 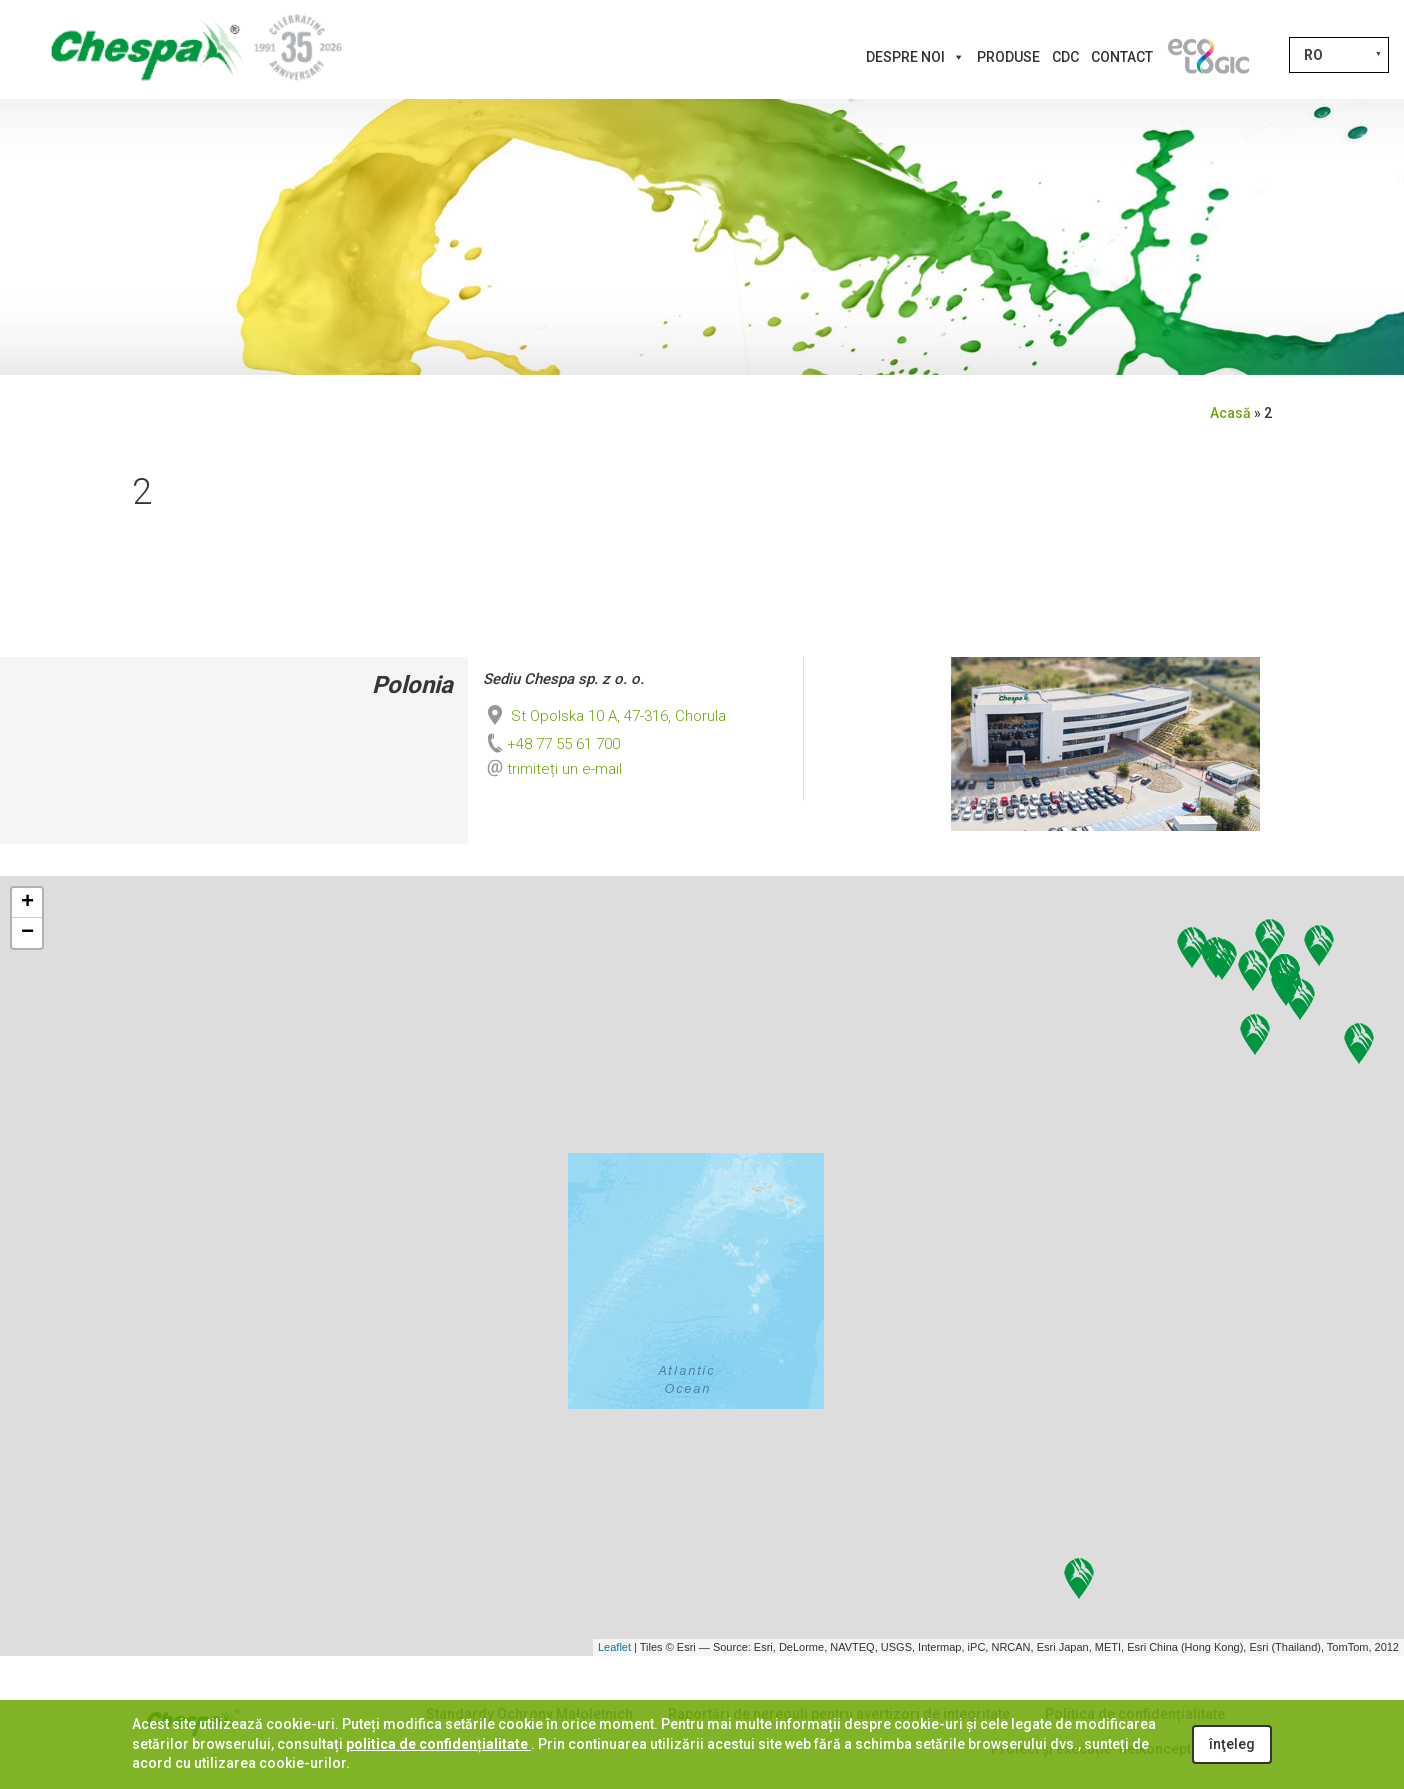 What do you see at coordinates (614, 1647) in the screenshot?
I see `Leaflet` at bounding box center [614, 1647].